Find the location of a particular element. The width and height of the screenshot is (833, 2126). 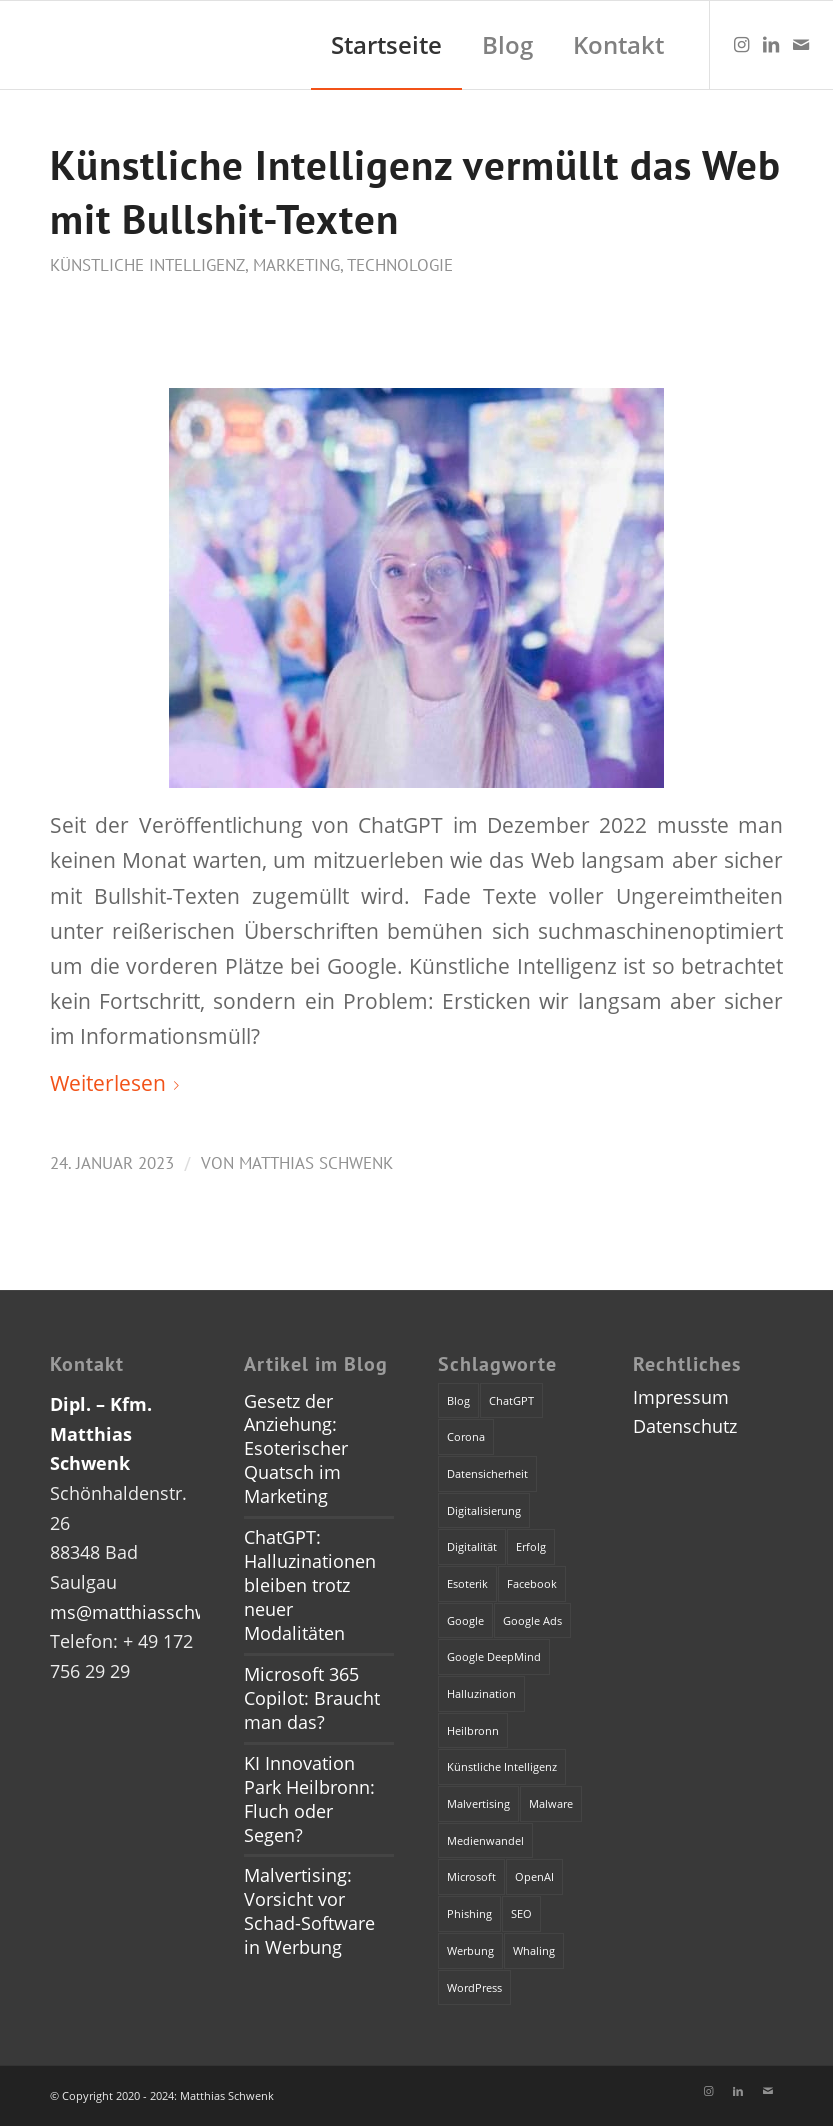

[Link zu LinkedIn] is located at coordinates (771, 44).